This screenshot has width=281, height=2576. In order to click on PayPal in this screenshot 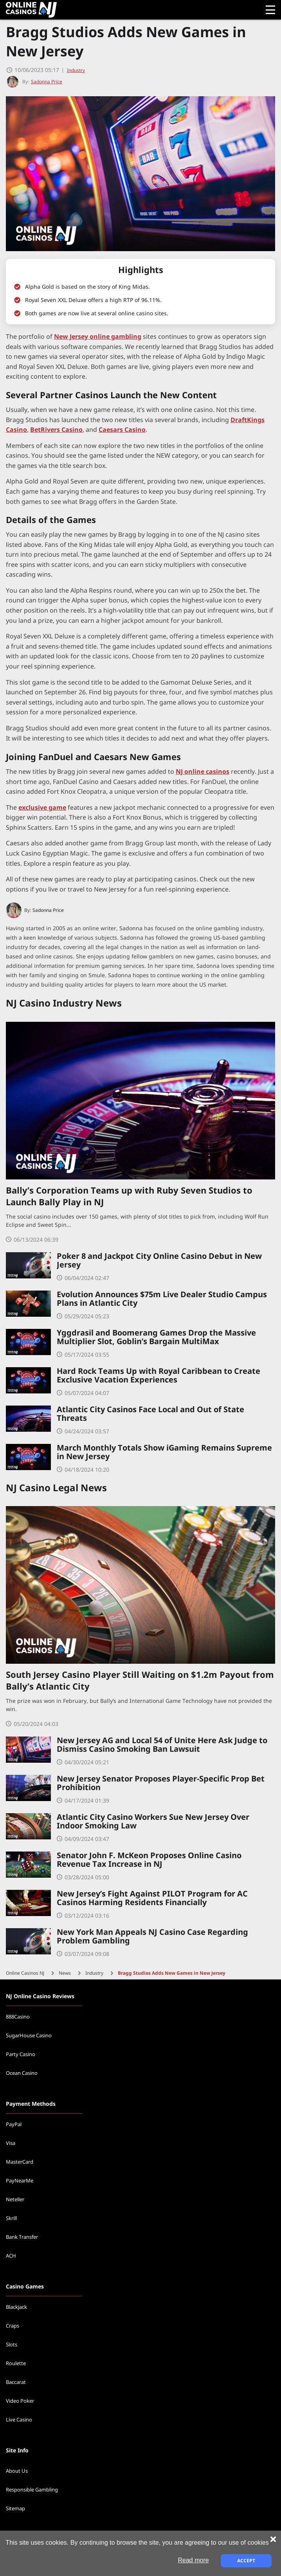, I will do `click(14, 2124)`.